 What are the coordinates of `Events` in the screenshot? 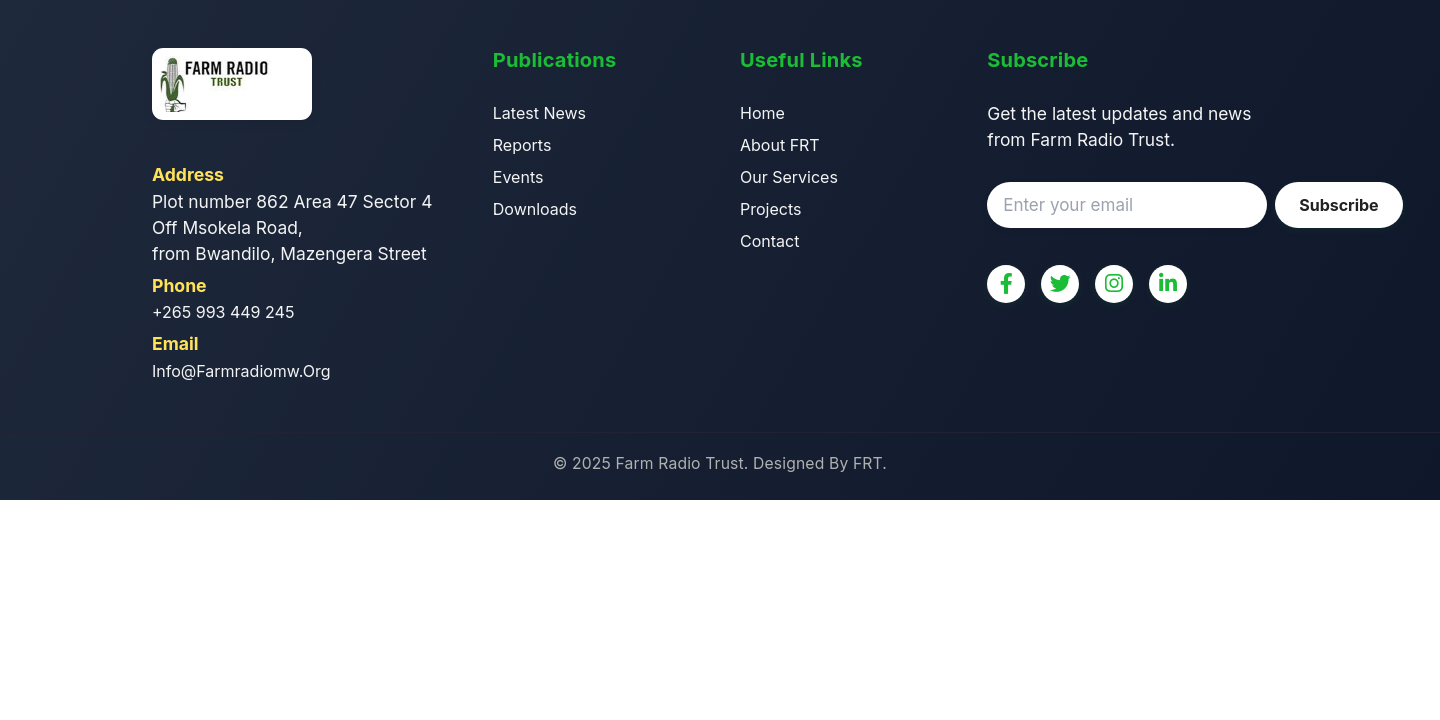 It's located at (518, 177).